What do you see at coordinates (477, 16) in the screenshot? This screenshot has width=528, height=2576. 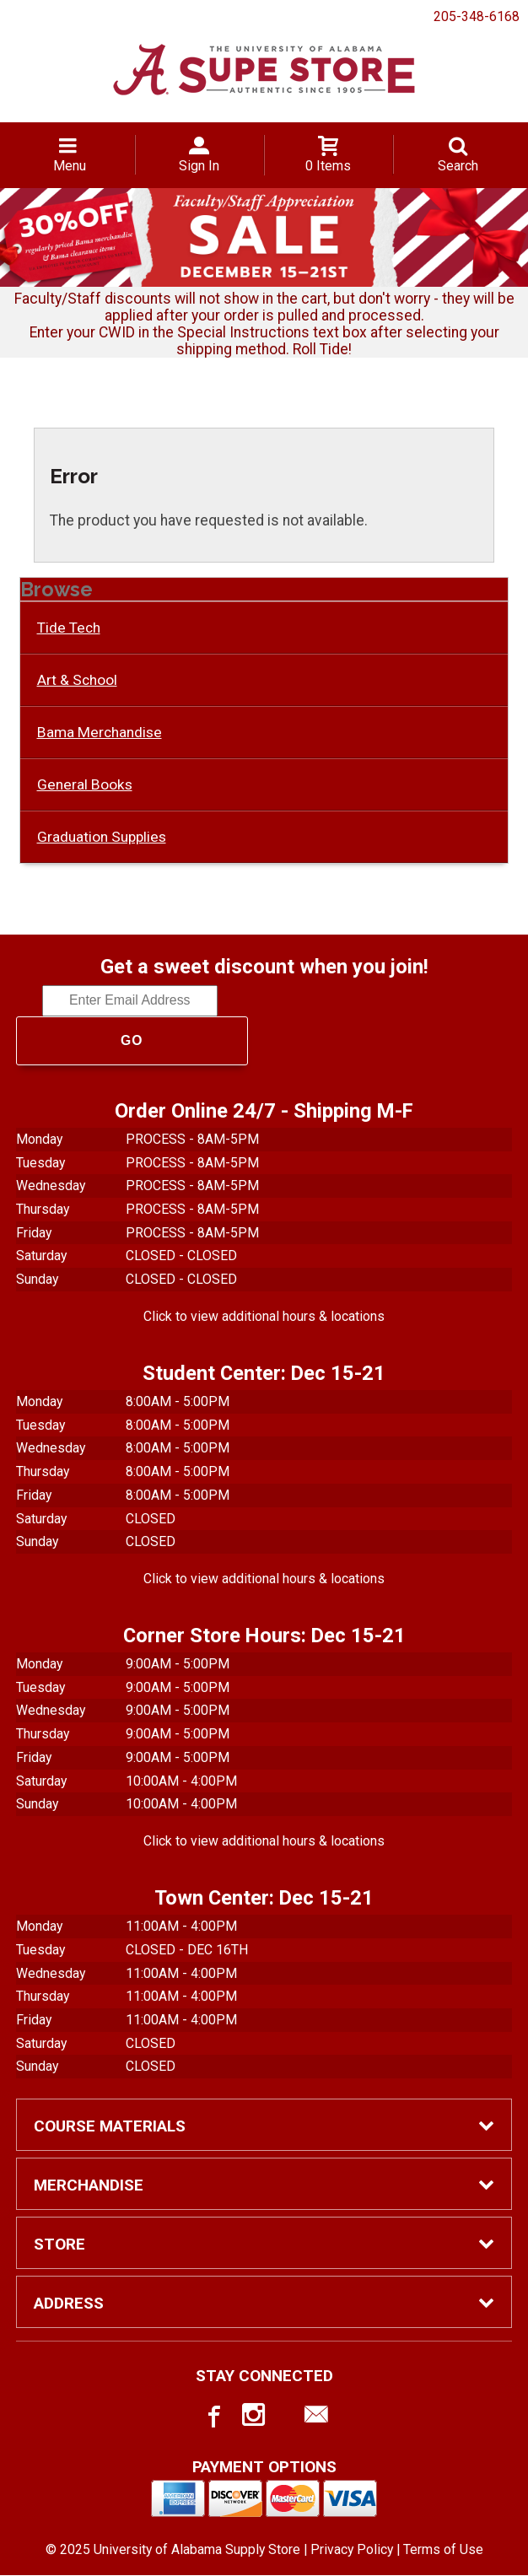 I see `205-348-6168` at bounding box center [477, 16].